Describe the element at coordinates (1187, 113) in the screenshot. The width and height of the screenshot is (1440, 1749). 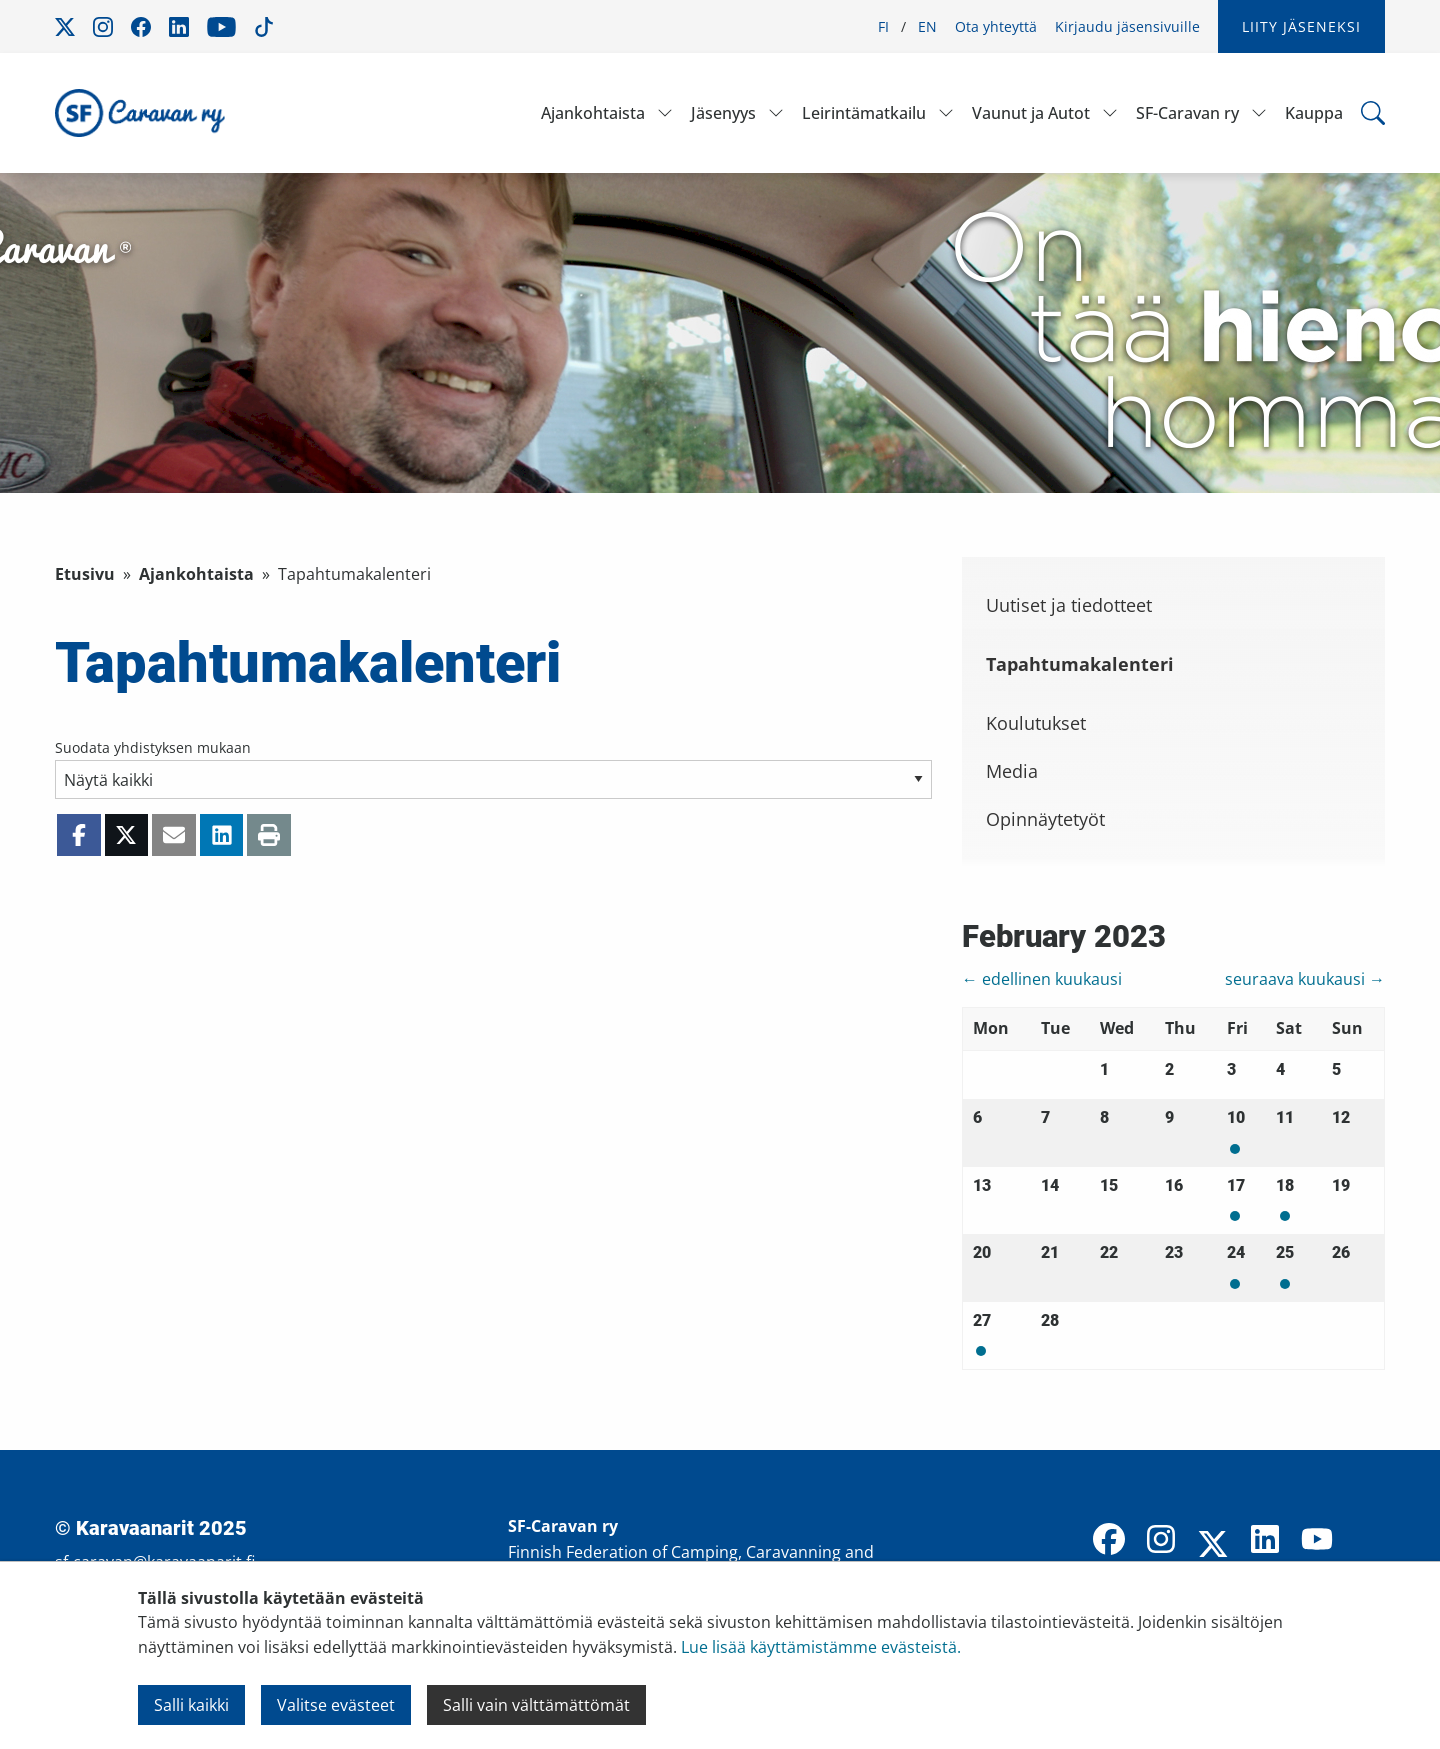
I see `SF-Caravan ry` at that location.